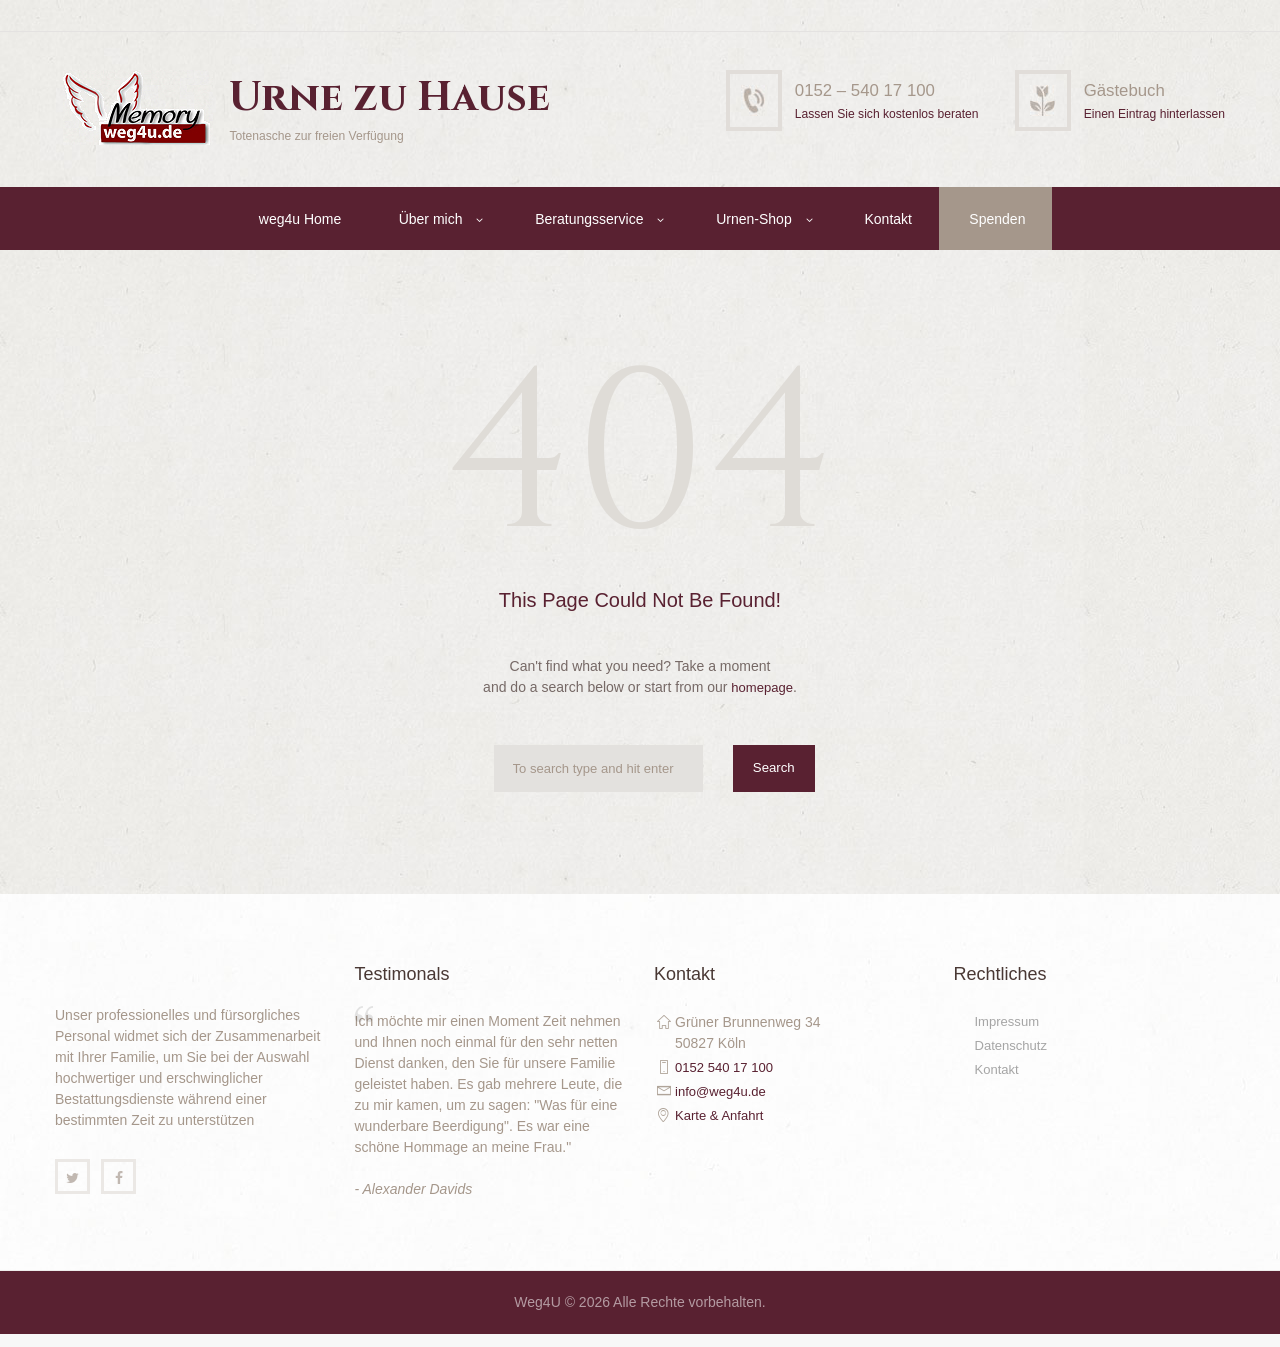  I want to click on weg4u Home, so click(300, 231).